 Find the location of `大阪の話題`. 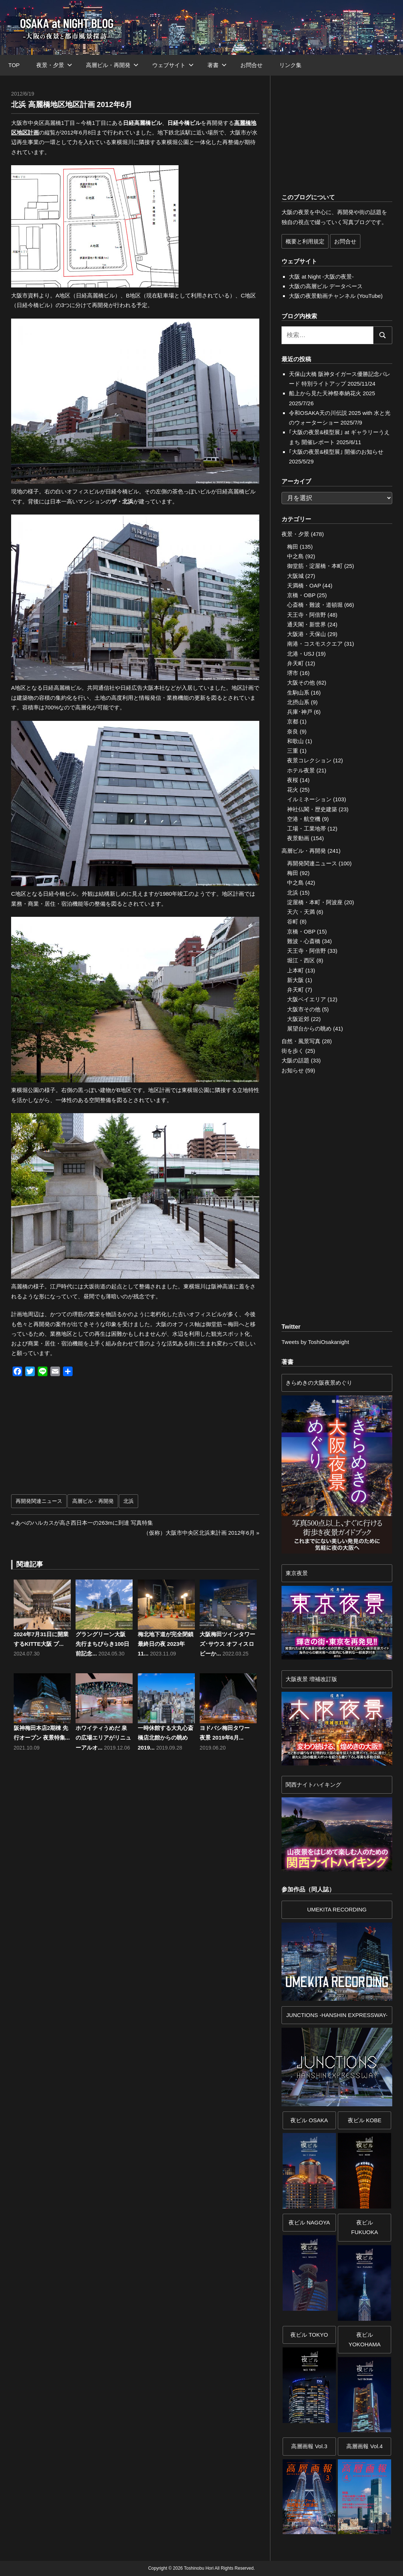

大阪の話題 is located at coordinates (295, 1060).